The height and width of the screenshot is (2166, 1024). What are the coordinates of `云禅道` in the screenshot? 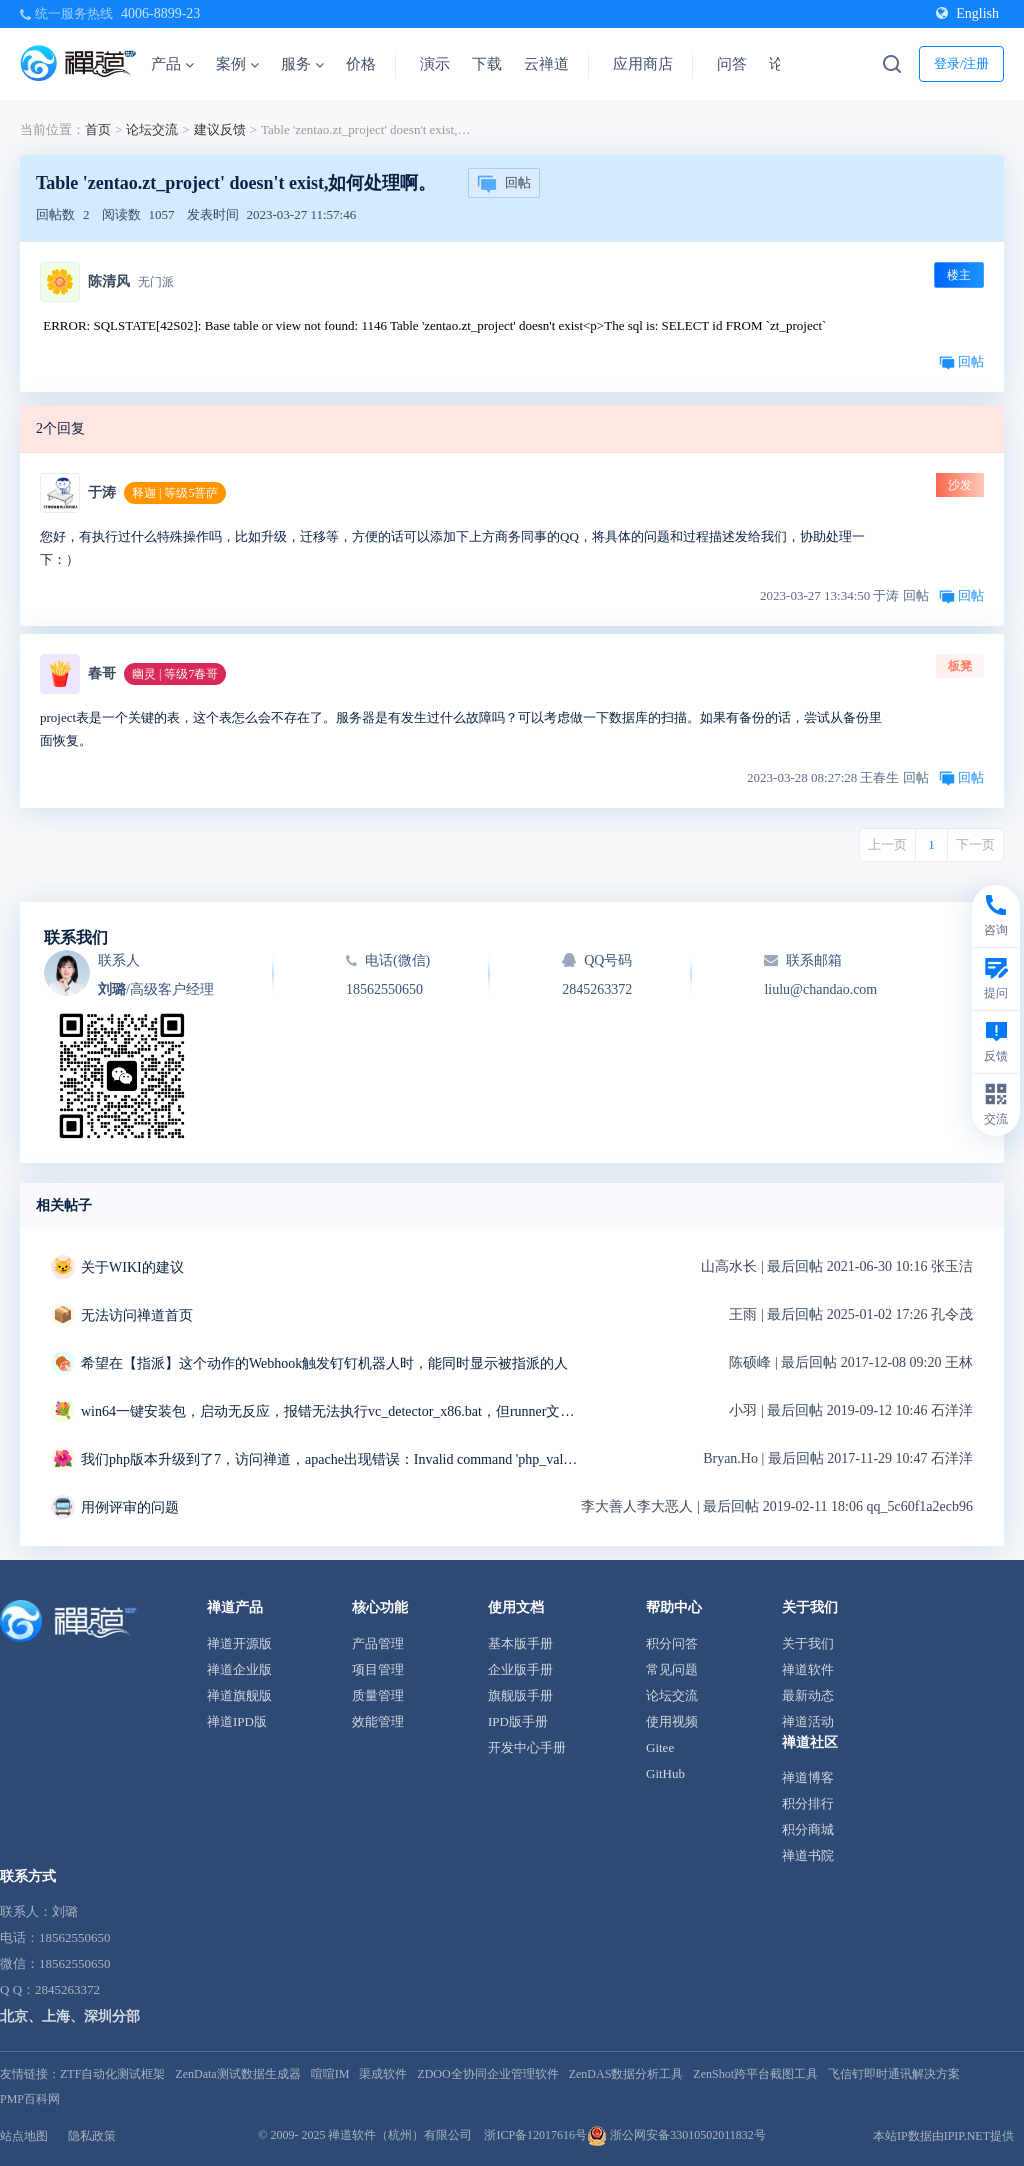 It's located at (546, 64).